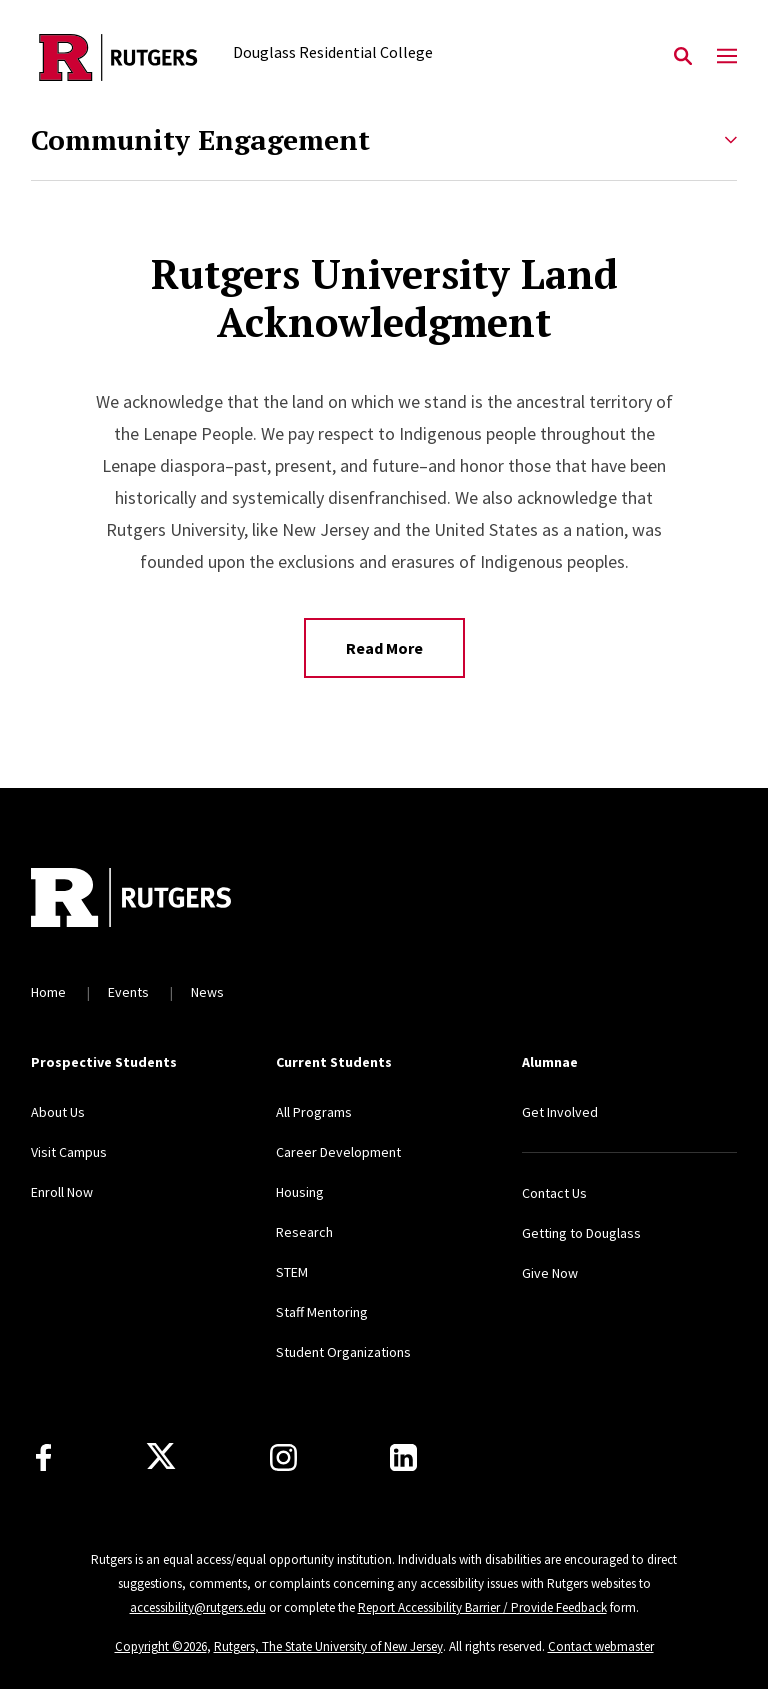 The image size is (768, 1689). What do you see at coordinates (43, 1457) in the screenshot?
I see `[Facebook]` at bounding box center [43, 1457].